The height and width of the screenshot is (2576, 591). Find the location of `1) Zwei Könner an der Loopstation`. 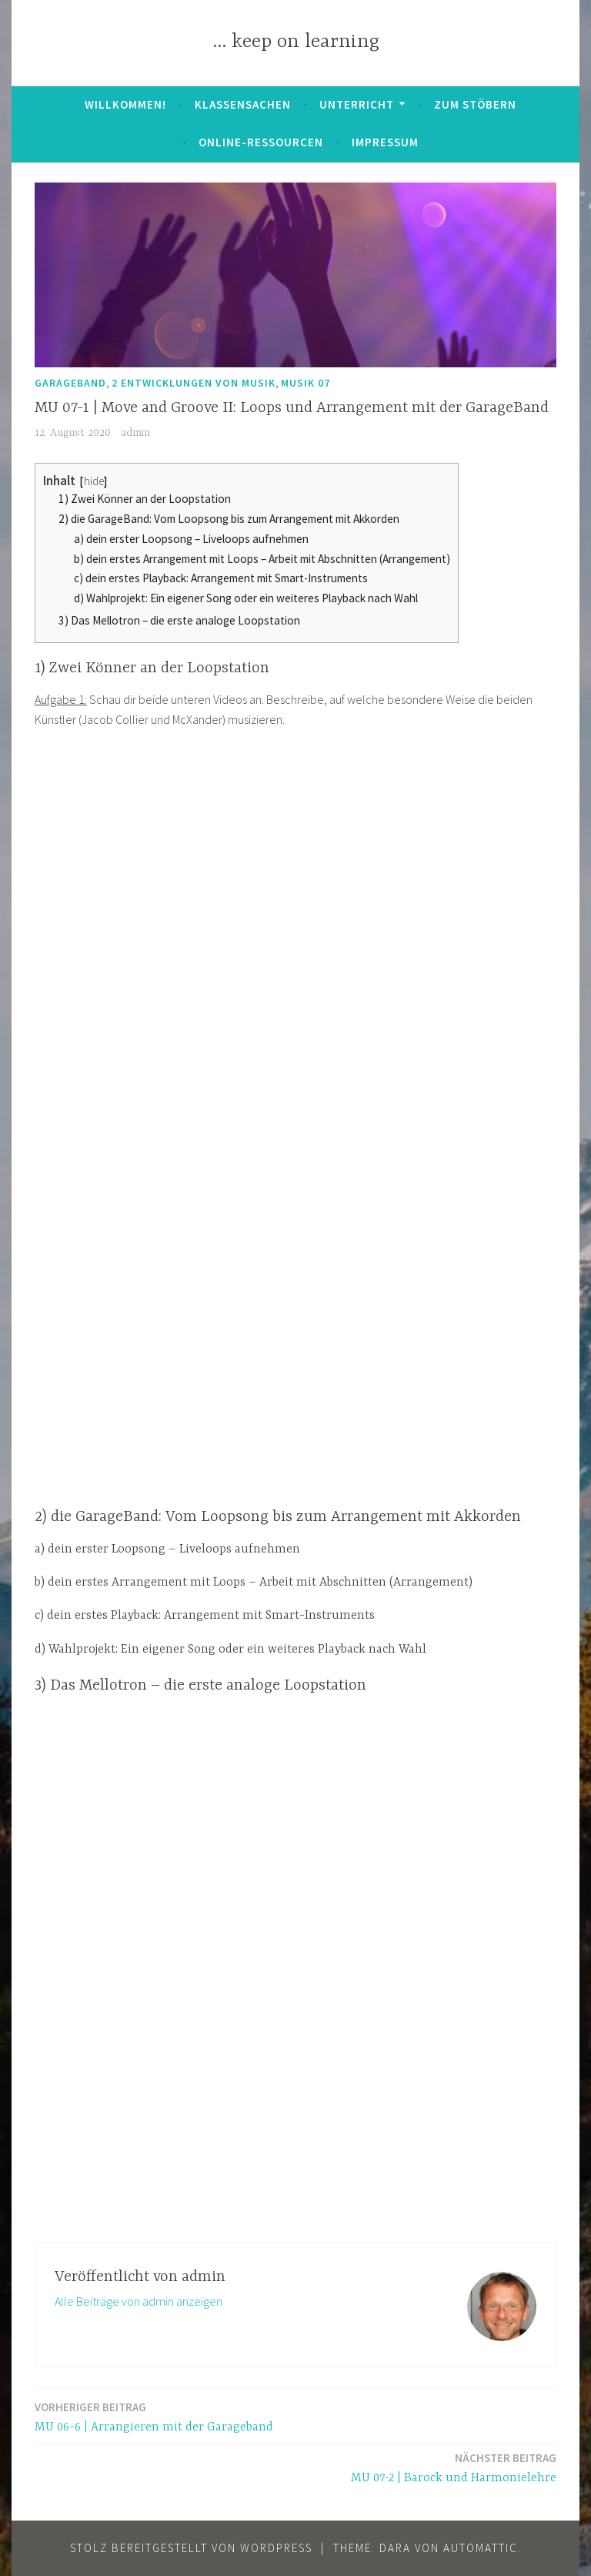

1) Zwei Könner an der Loopstation is located at coordinates (144, 498).